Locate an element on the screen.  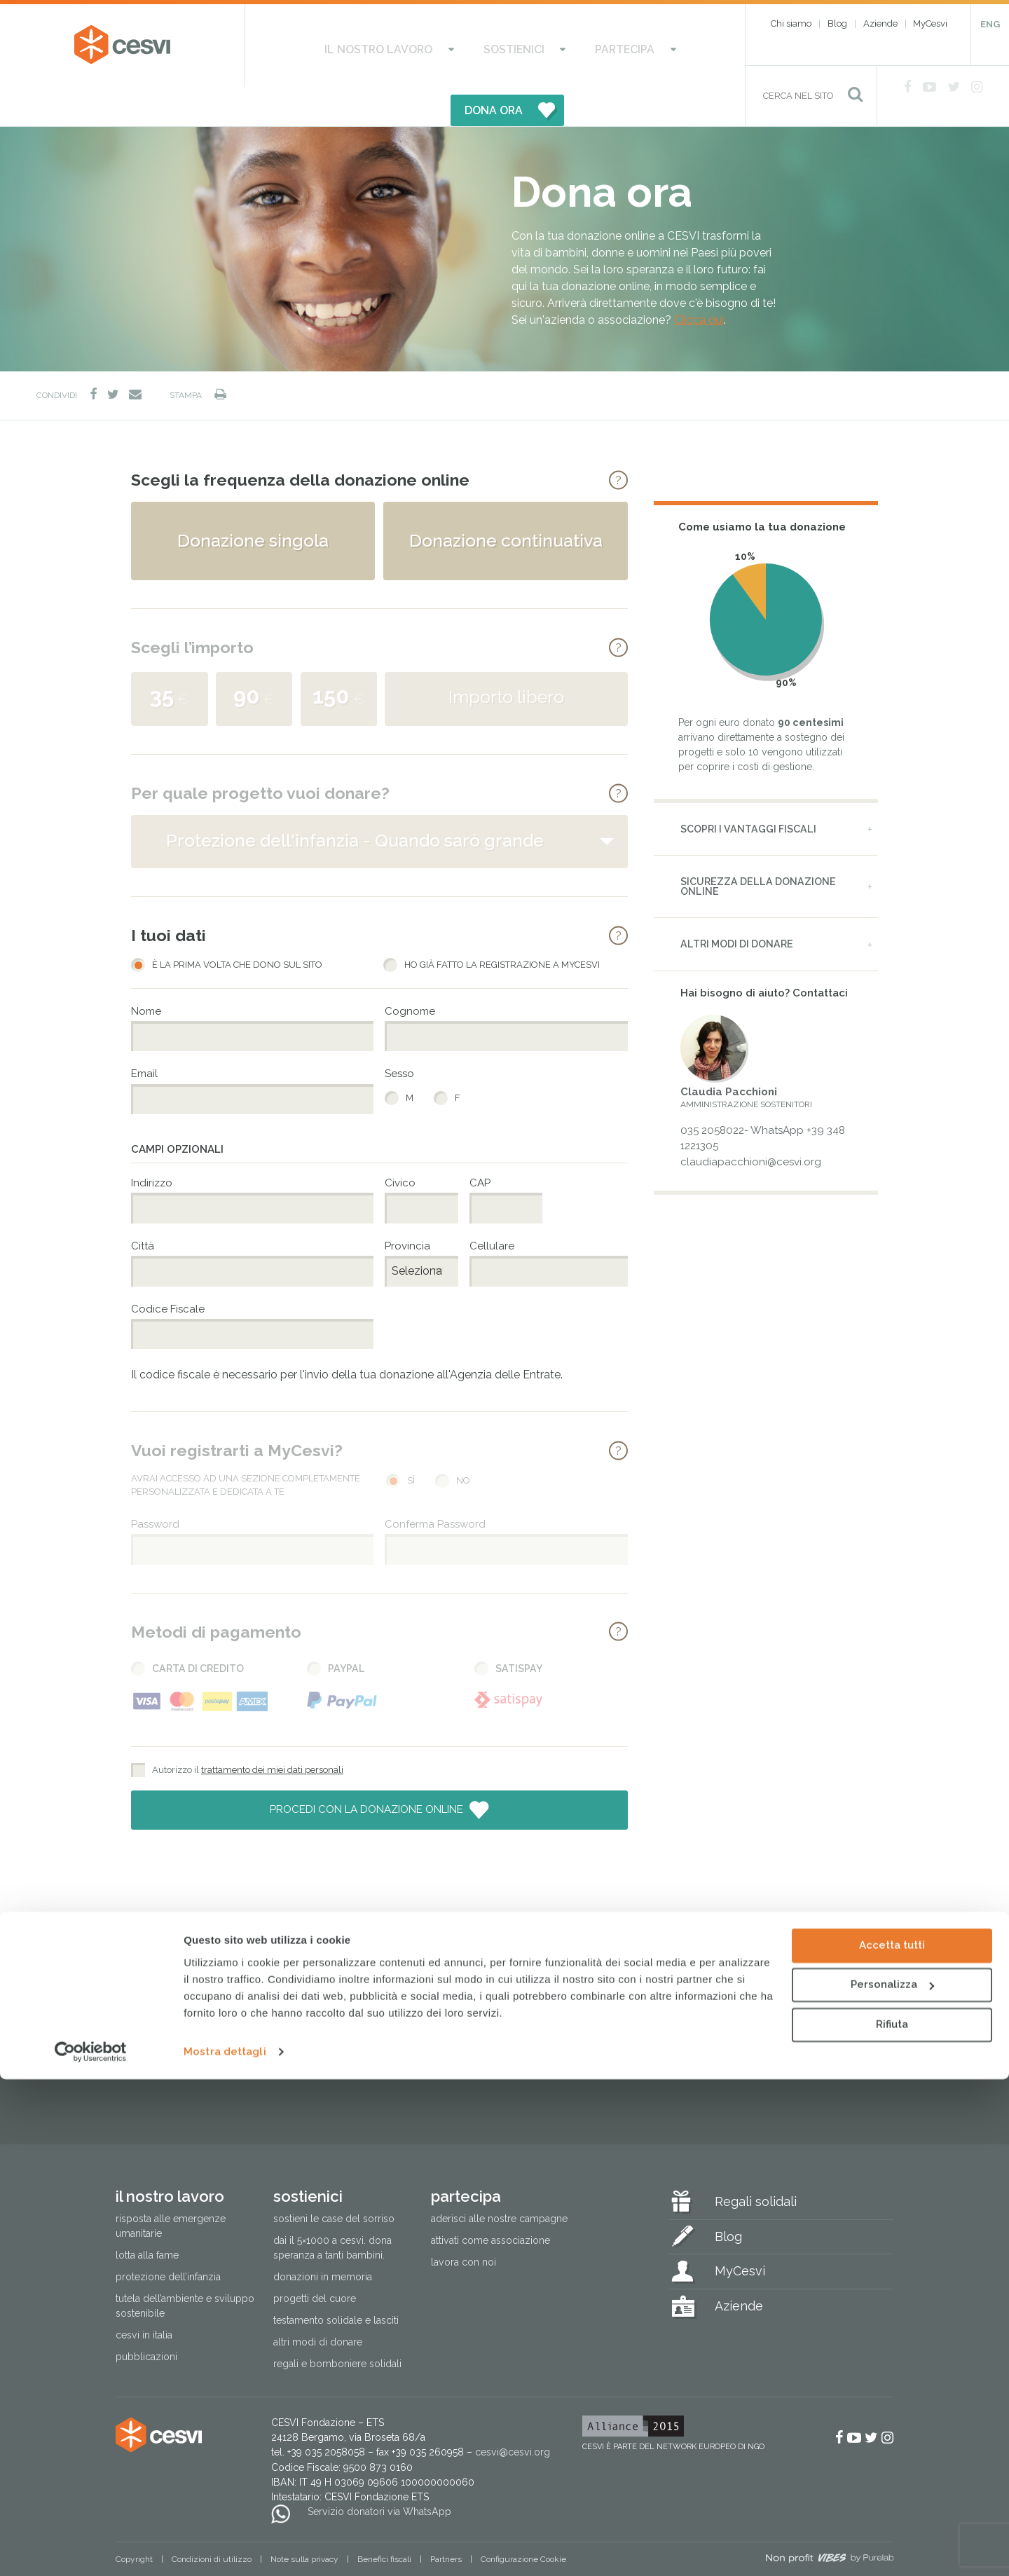
Donazione continuativa is located at coordinates (506, 501).